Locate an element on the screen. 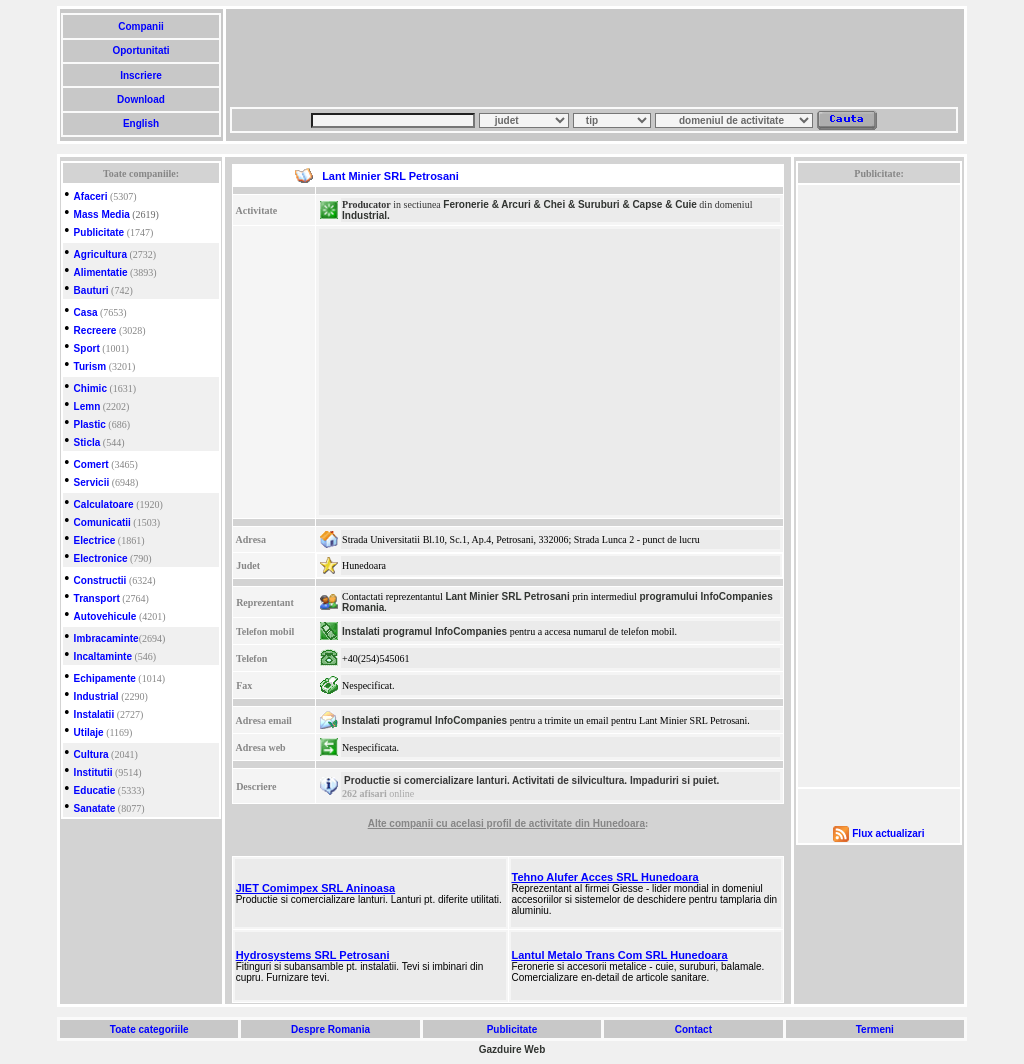  Servicii is located at coordinates (92, 482).